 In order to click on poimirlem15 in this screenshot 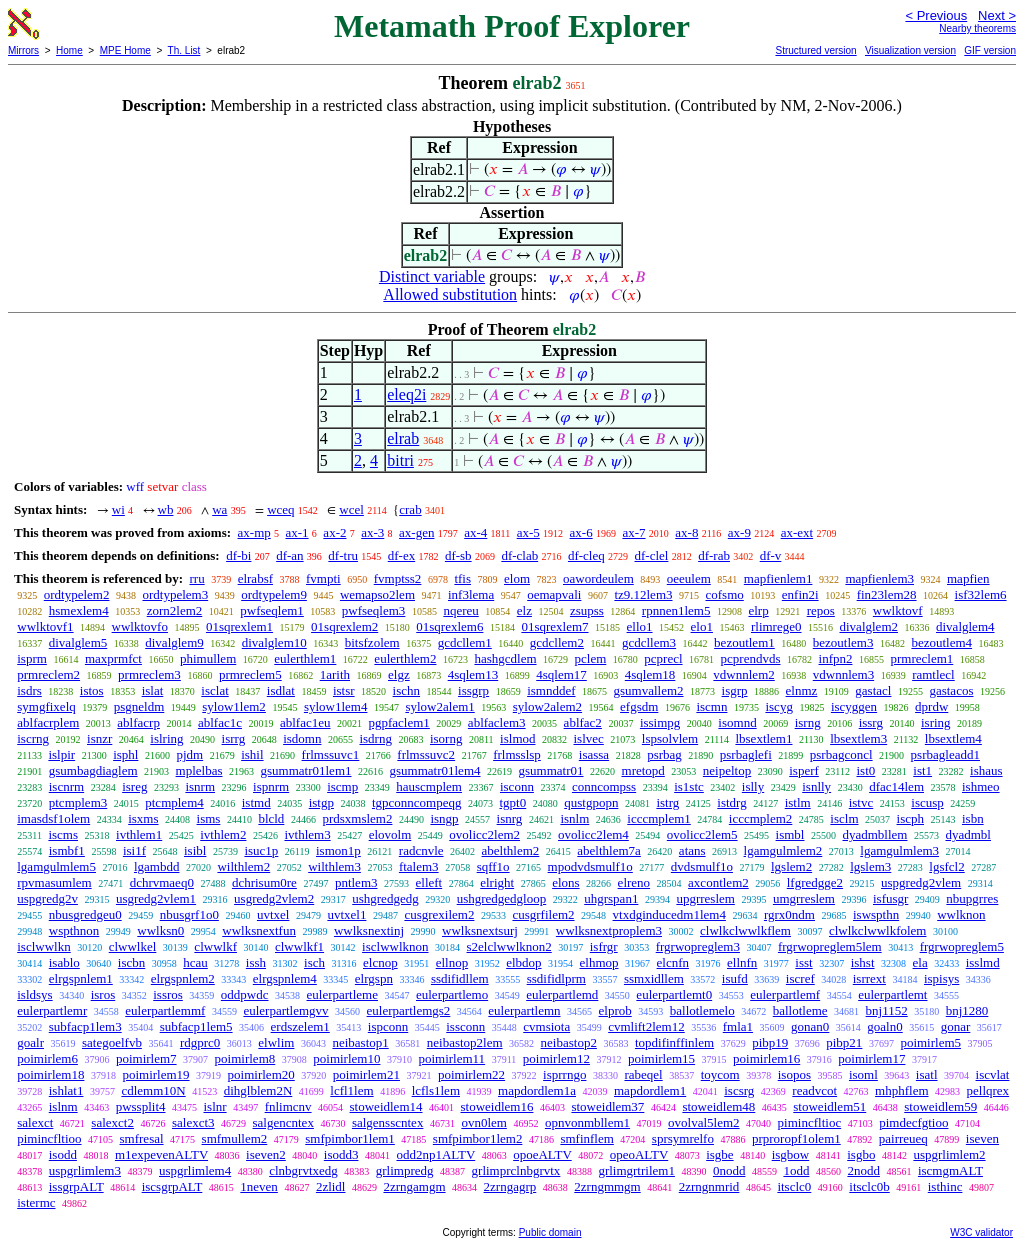, I will do `click(661, 1058)`.